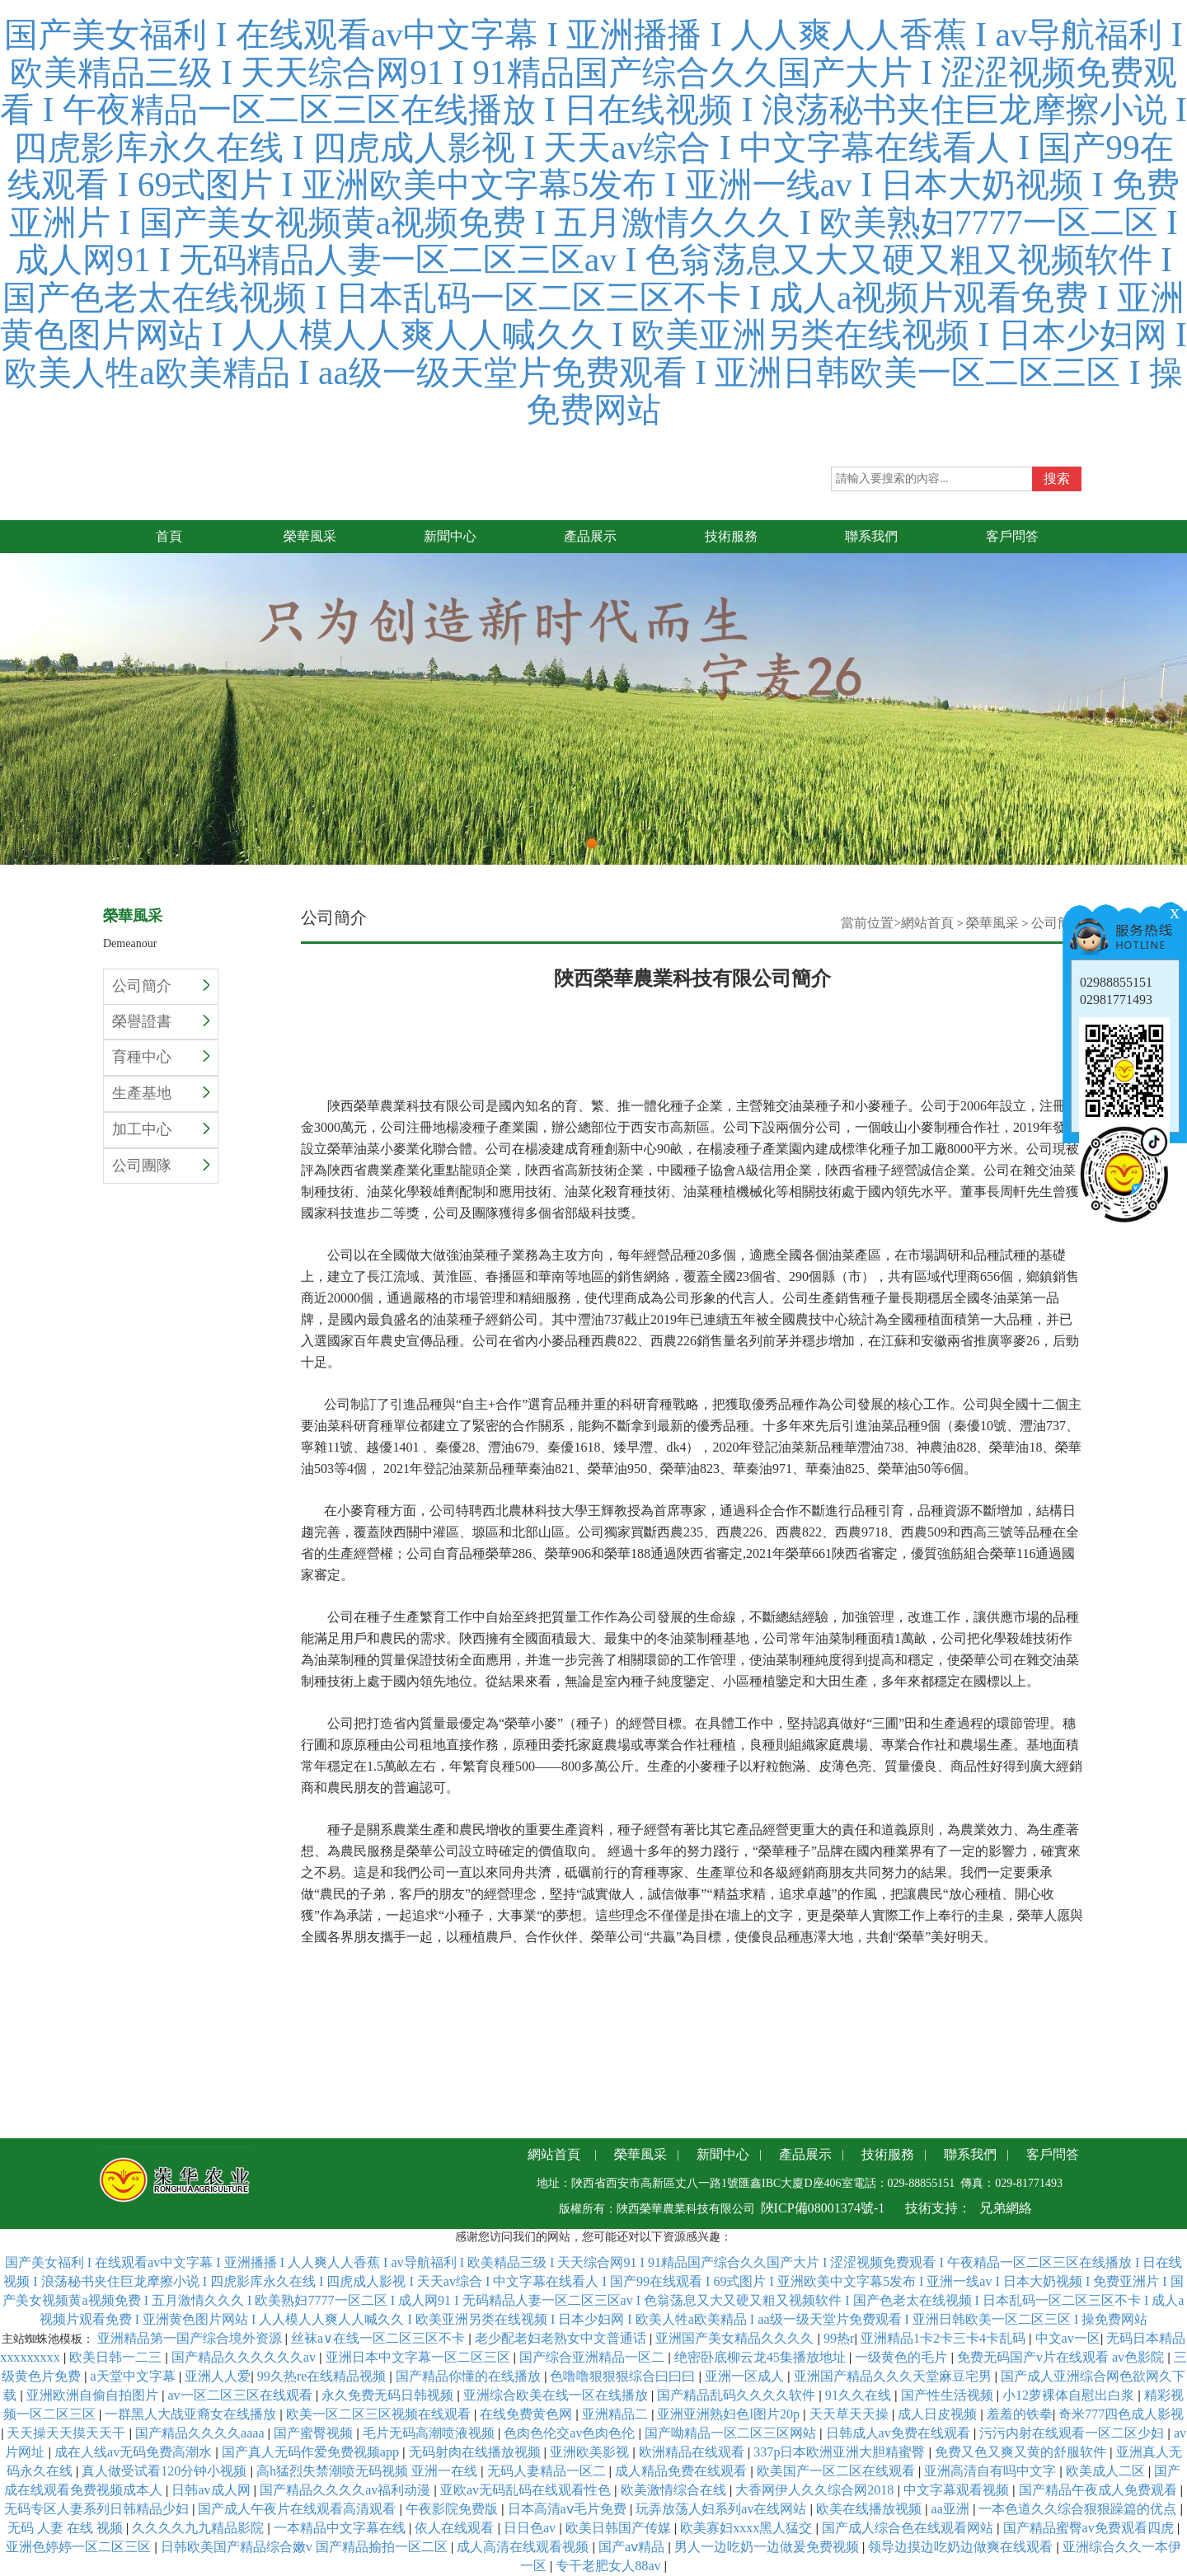 The image size is (1187, 2576). I want to click on 成在人线av无码免费高潮水, so click(134, 2452).